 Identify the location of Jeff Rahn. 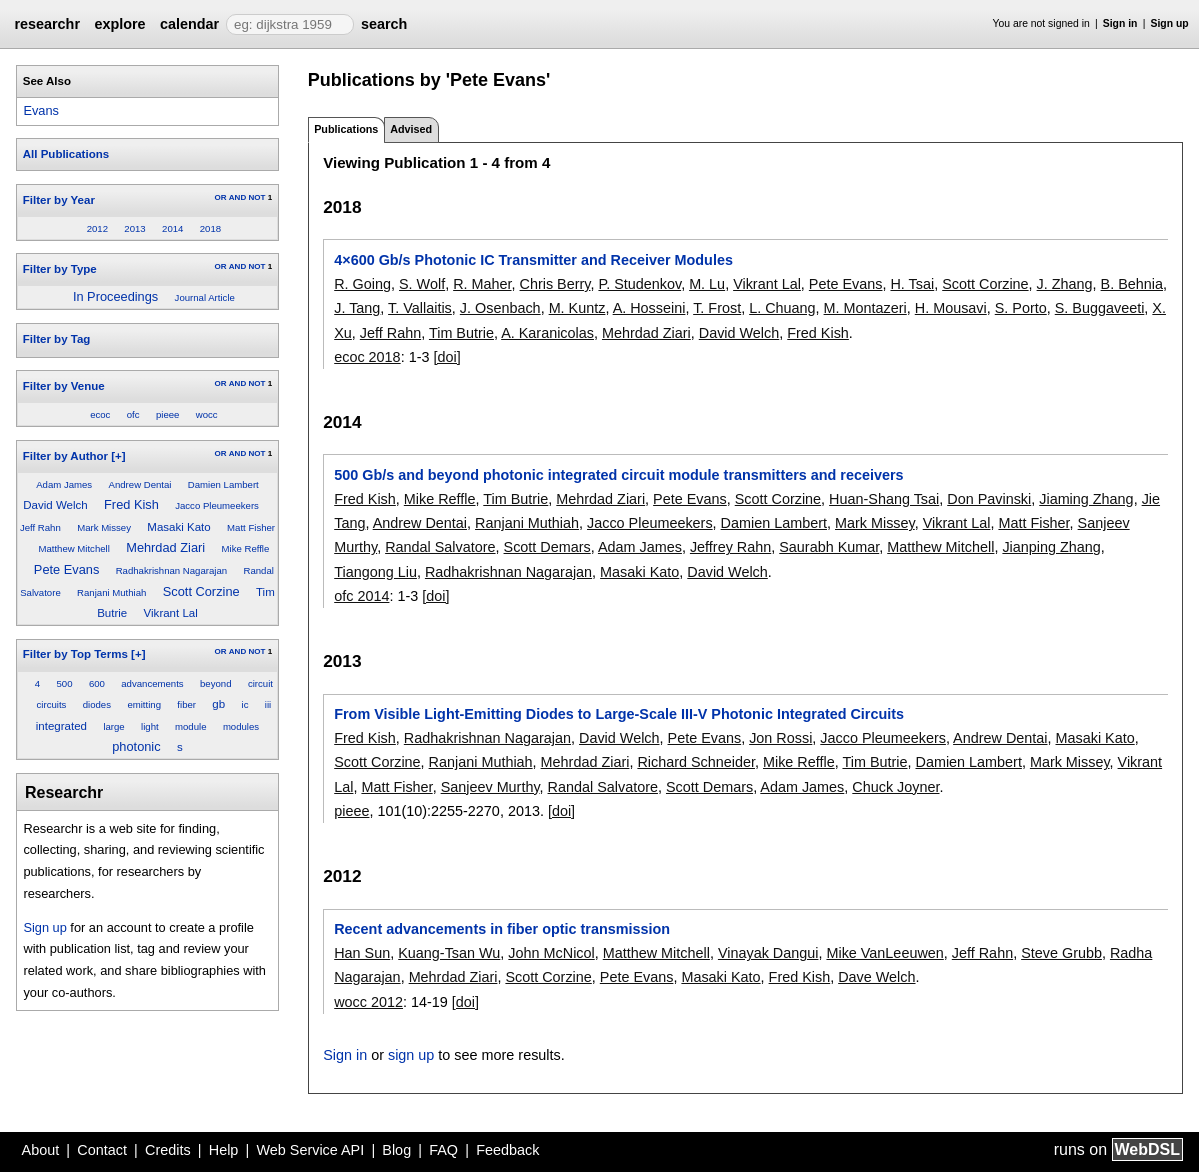
(40, 527).